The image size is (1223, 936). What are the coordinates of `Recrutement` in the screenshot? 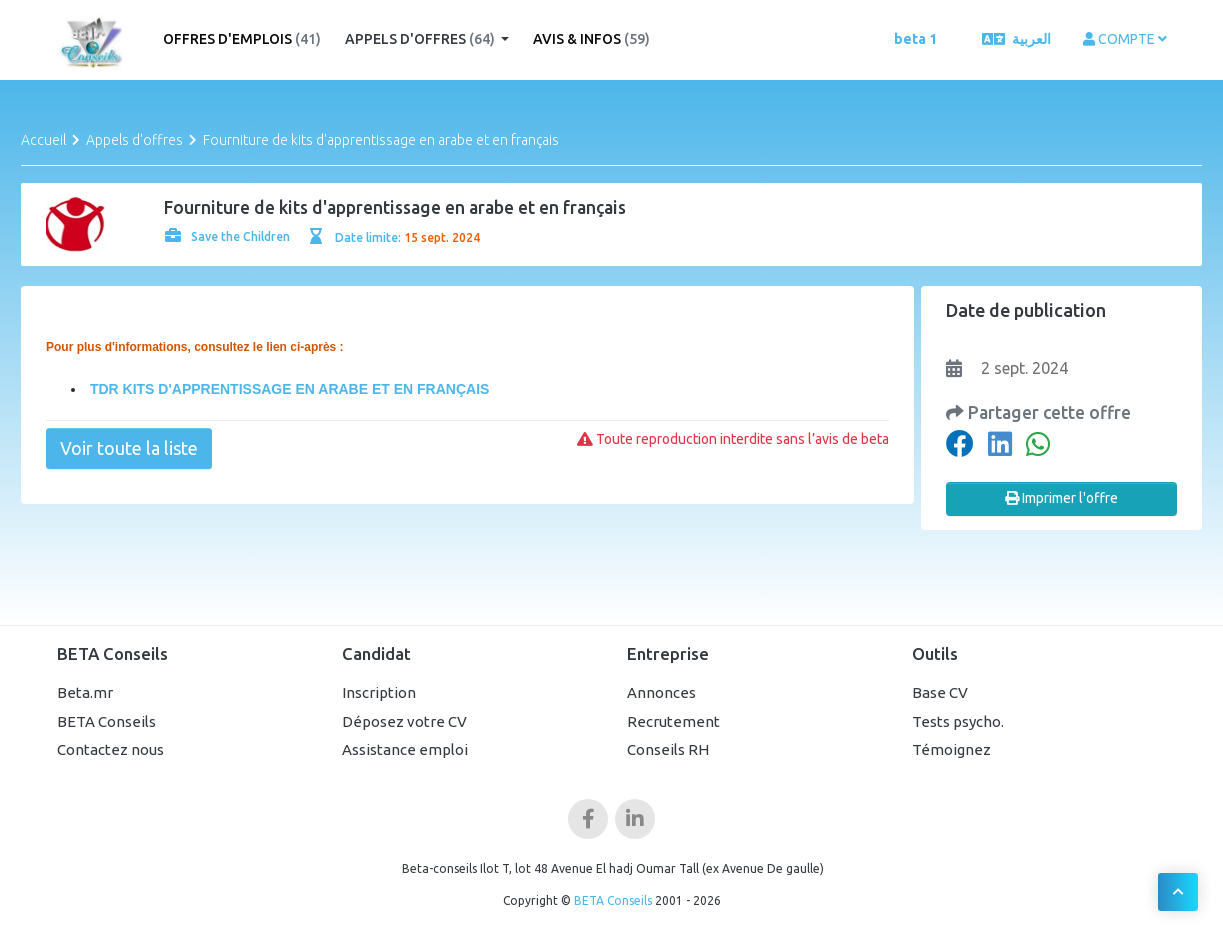 It's located at (673, 721).